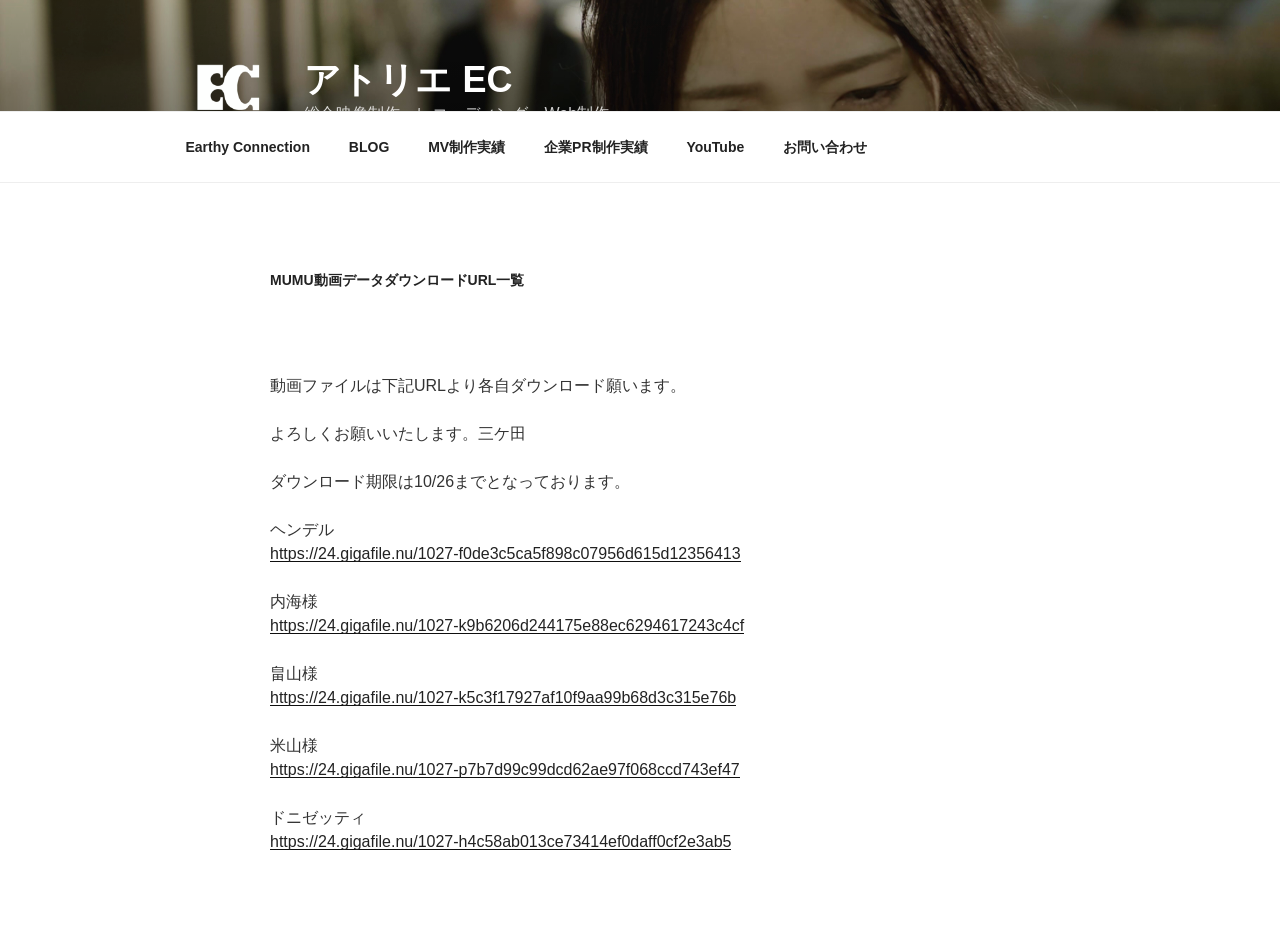 The height and width of the screenshot is (930, 1280). What do you see at coordinates (503, 697) in the screenshot?
I see `https://24.gigafile.nu/1027-k5c3f17927af10f9aa99b68d3c315e76b` at bounding box center [503, 697].